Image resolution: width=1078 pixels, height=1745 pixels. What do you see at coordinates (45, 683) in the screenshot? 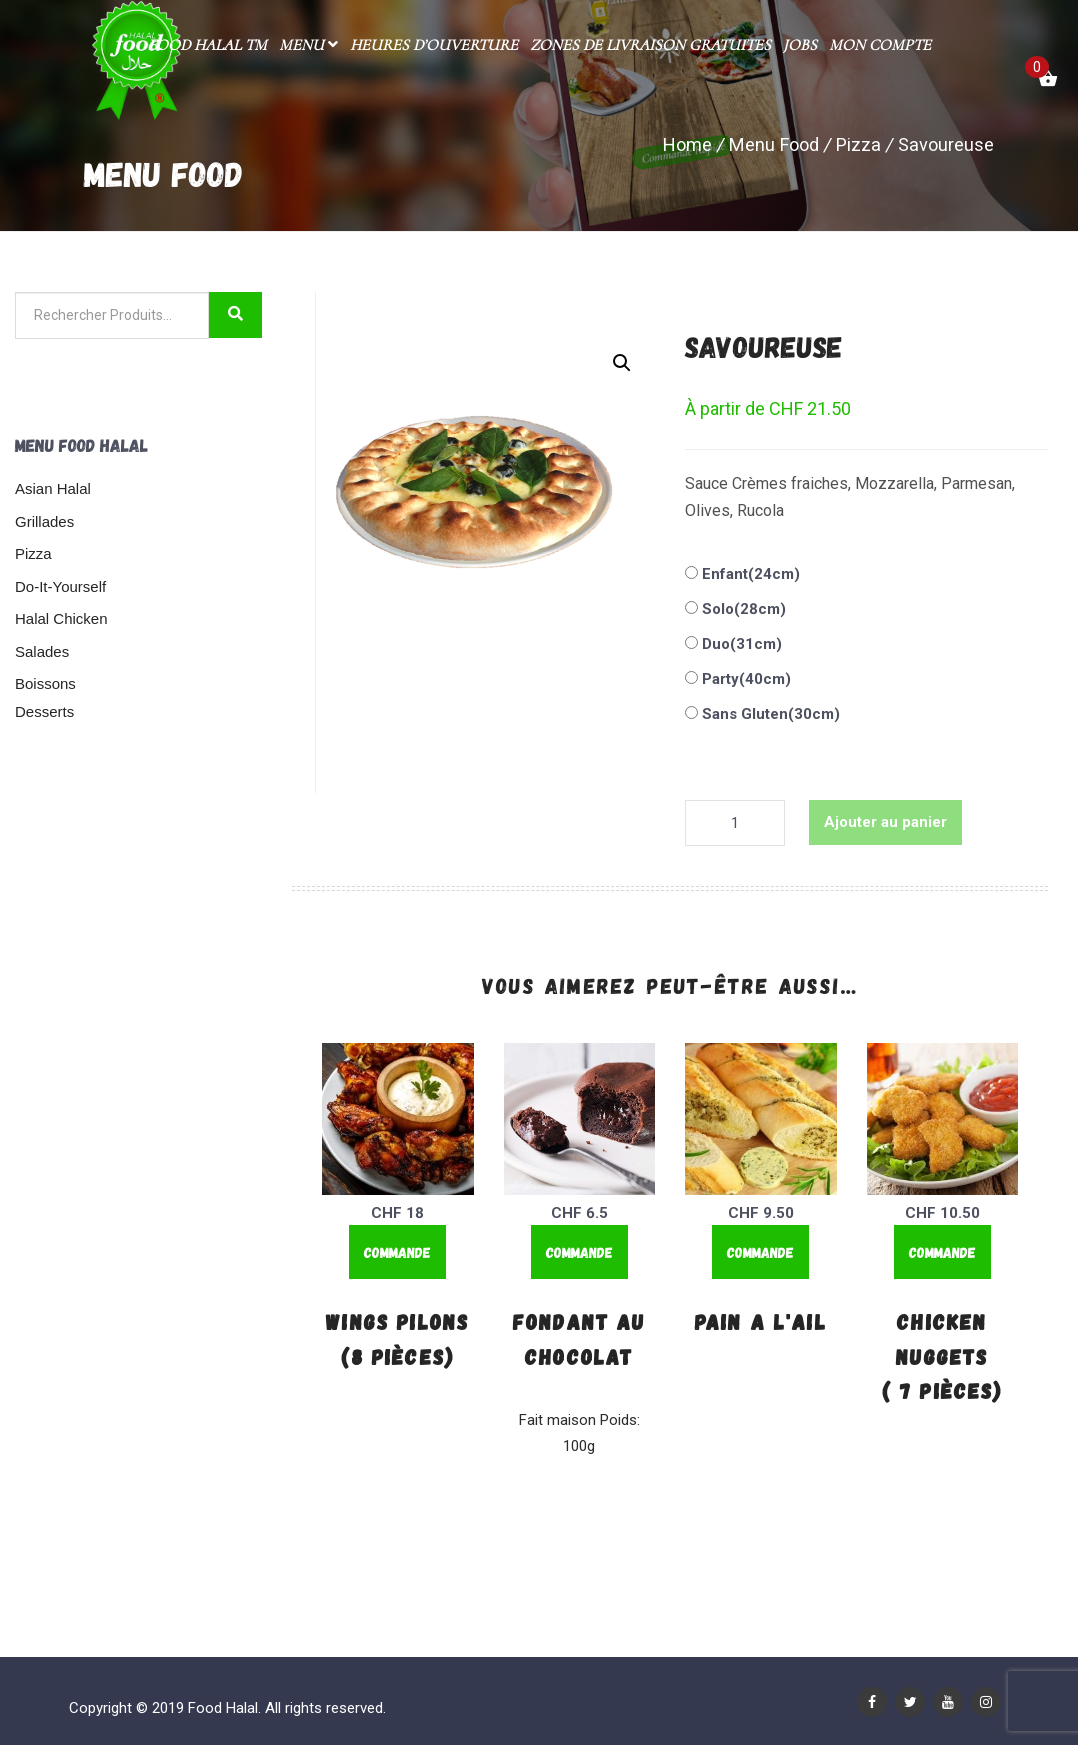
I see `Boissons` at bounding box center [45, 683].